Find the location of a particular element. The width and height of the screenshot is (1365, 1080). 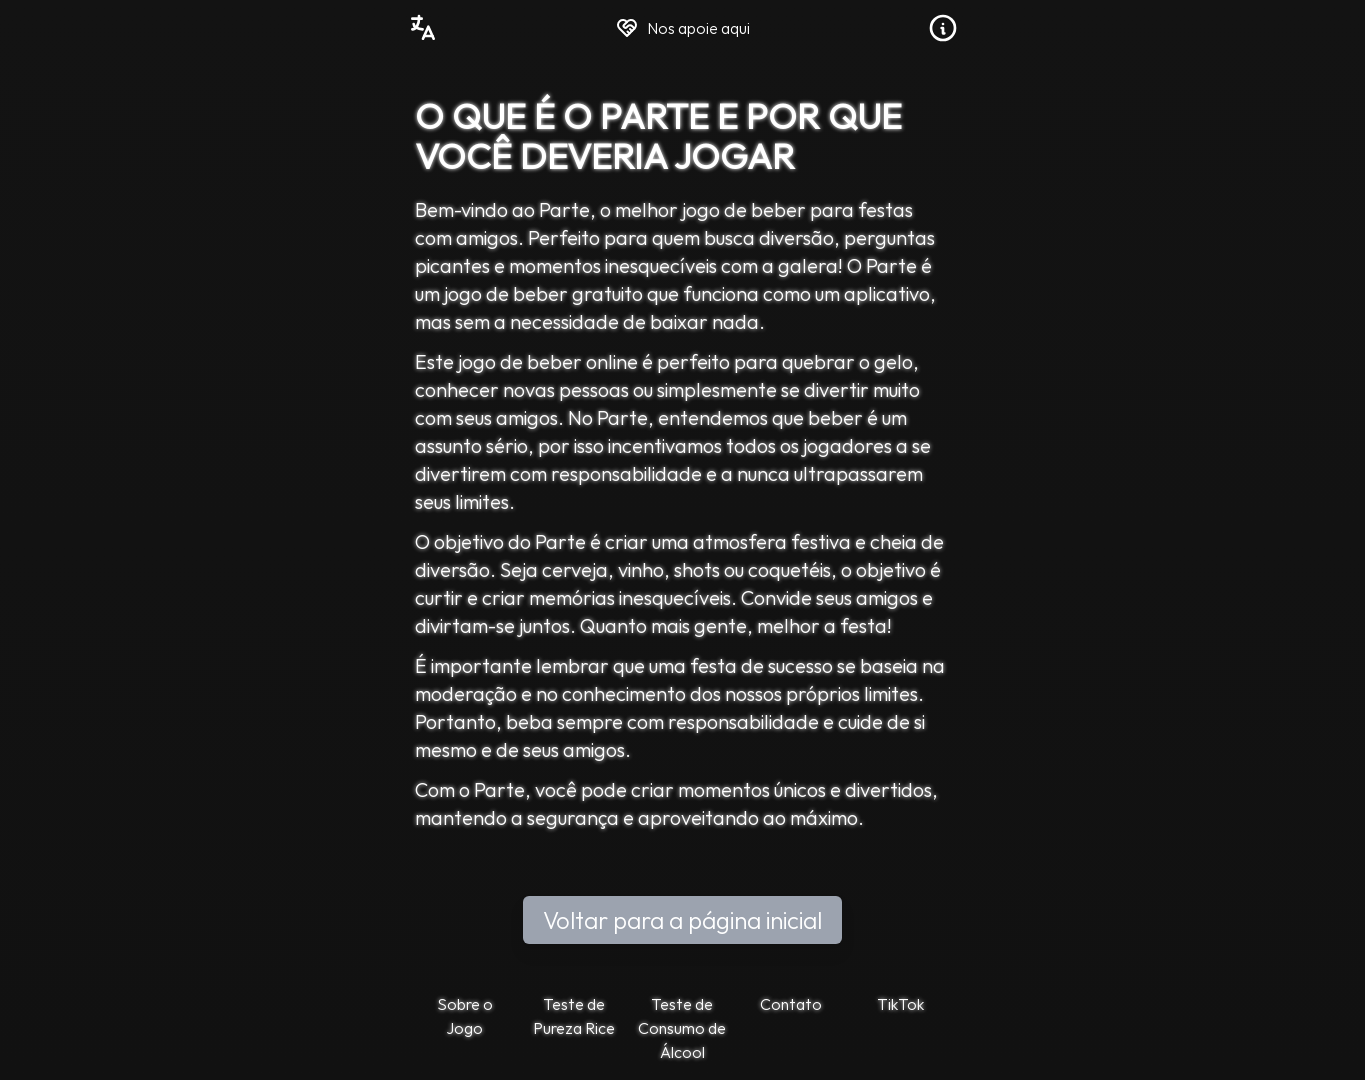

Teste de Pureza Rice is located at coordinates (574, 1016).